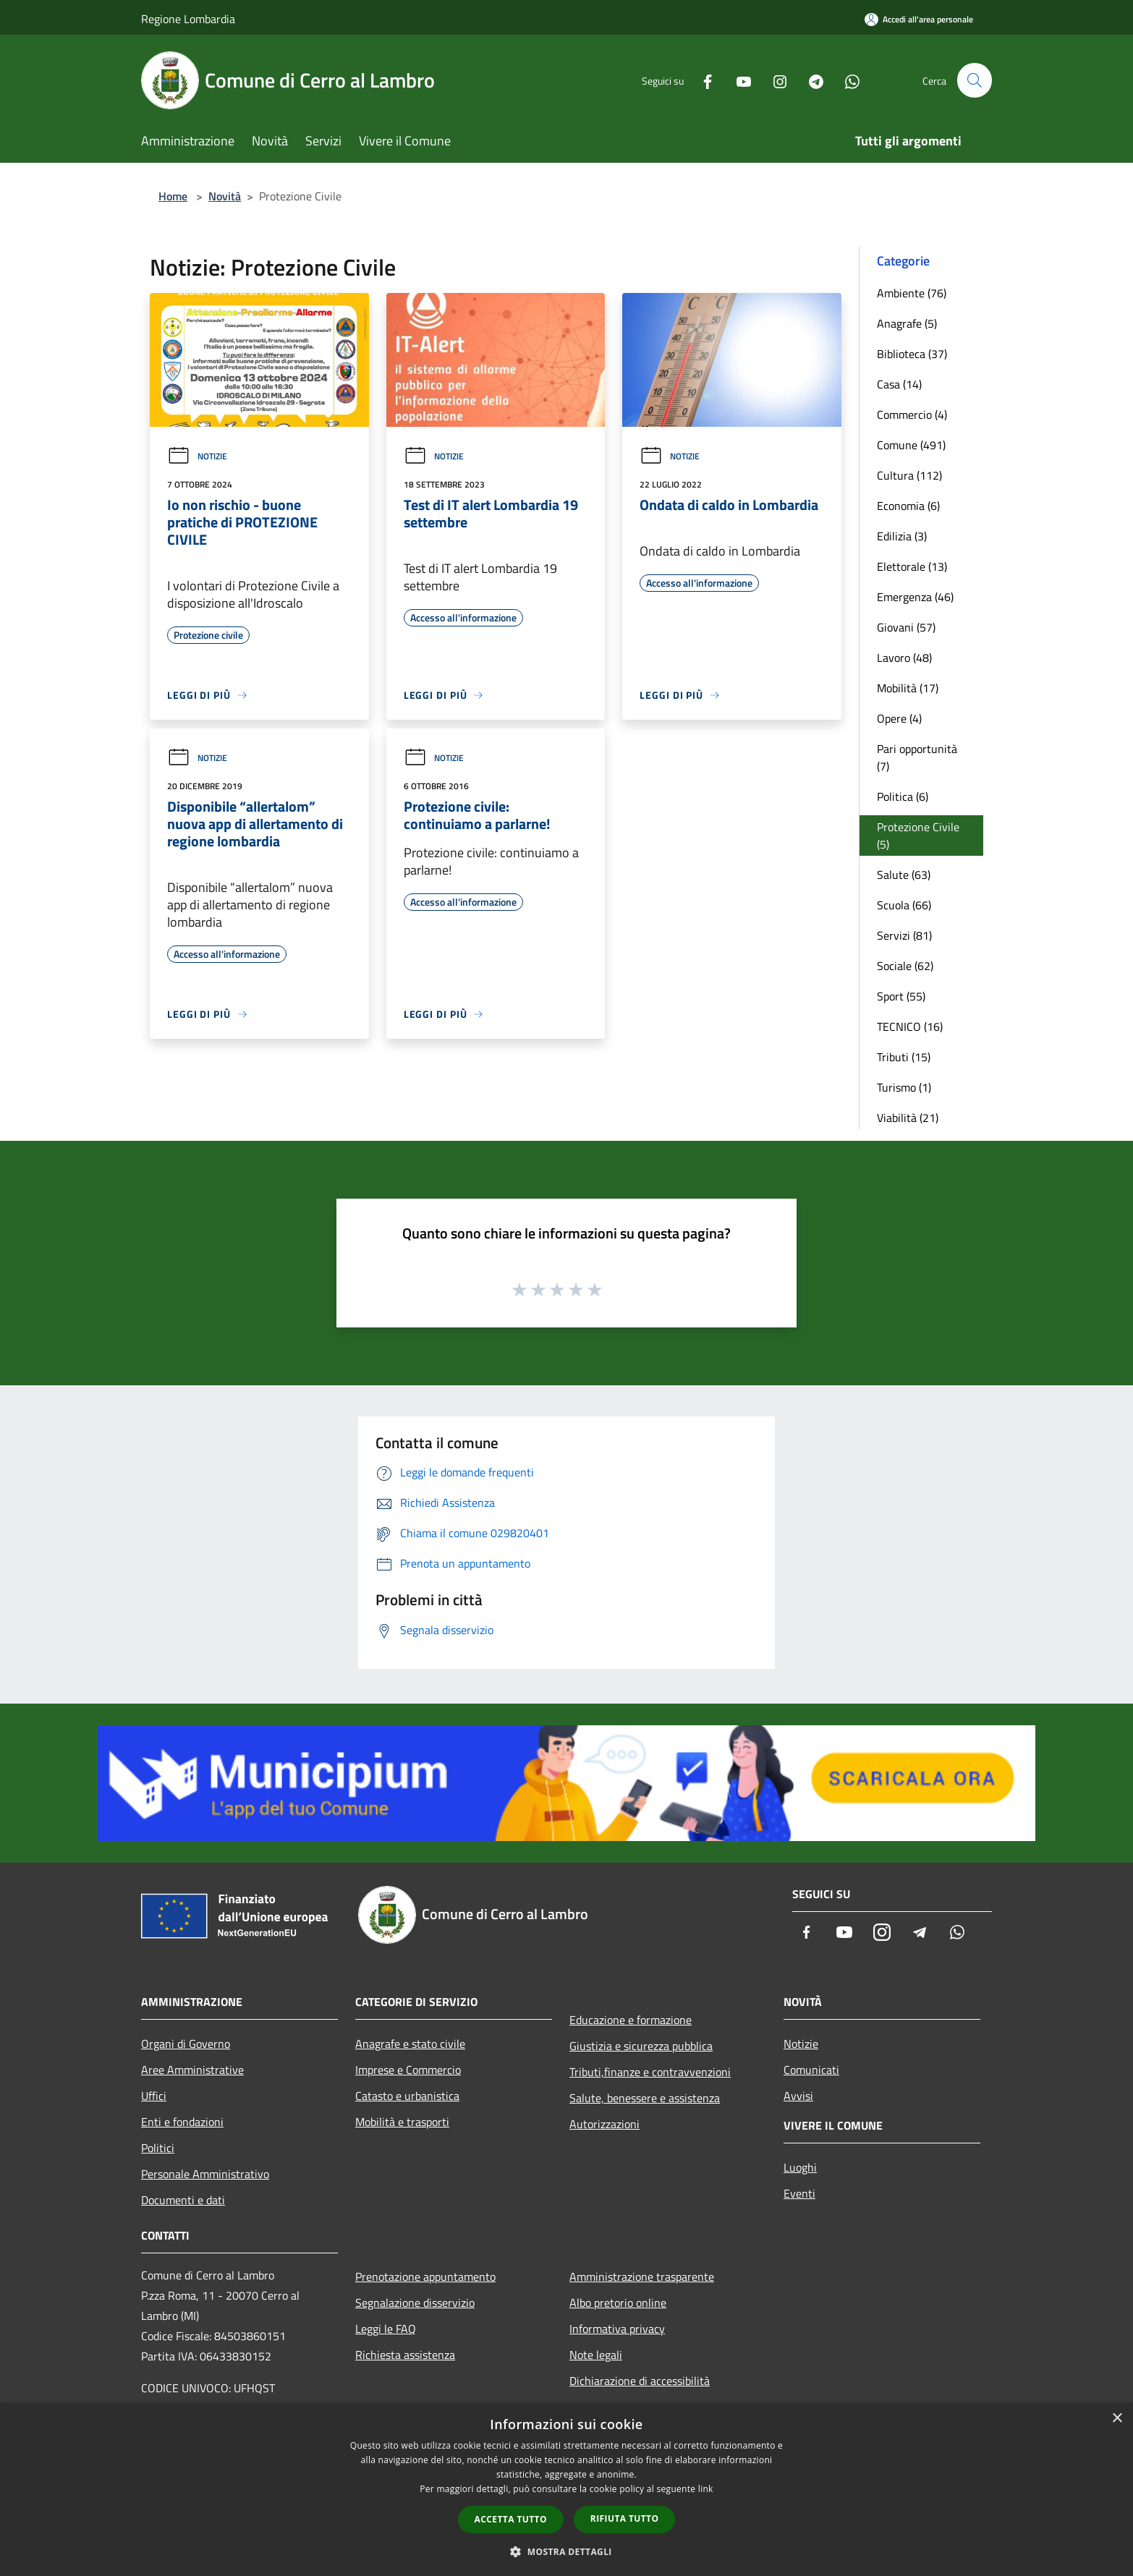  Describe the element at coordinates (705, 2489) in the screenshot. I see `link [link, opens a new window]` at that location.